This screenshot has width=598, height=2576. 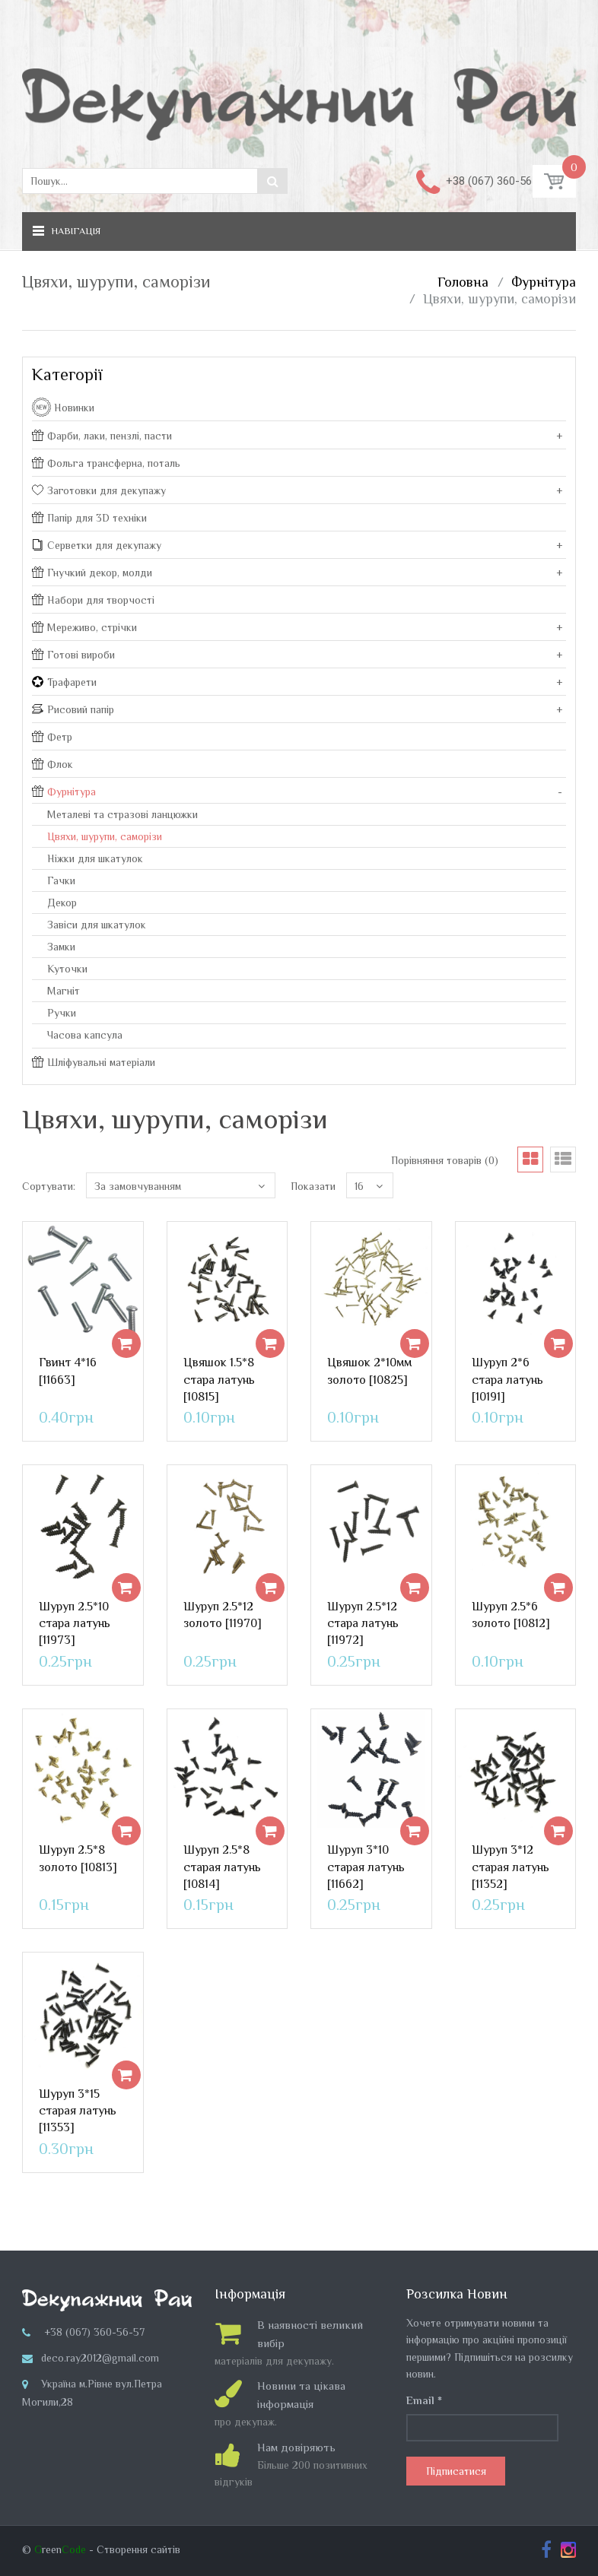 I want to click on Металеві та стразові ланцюжки, so click(x=122, y=814).